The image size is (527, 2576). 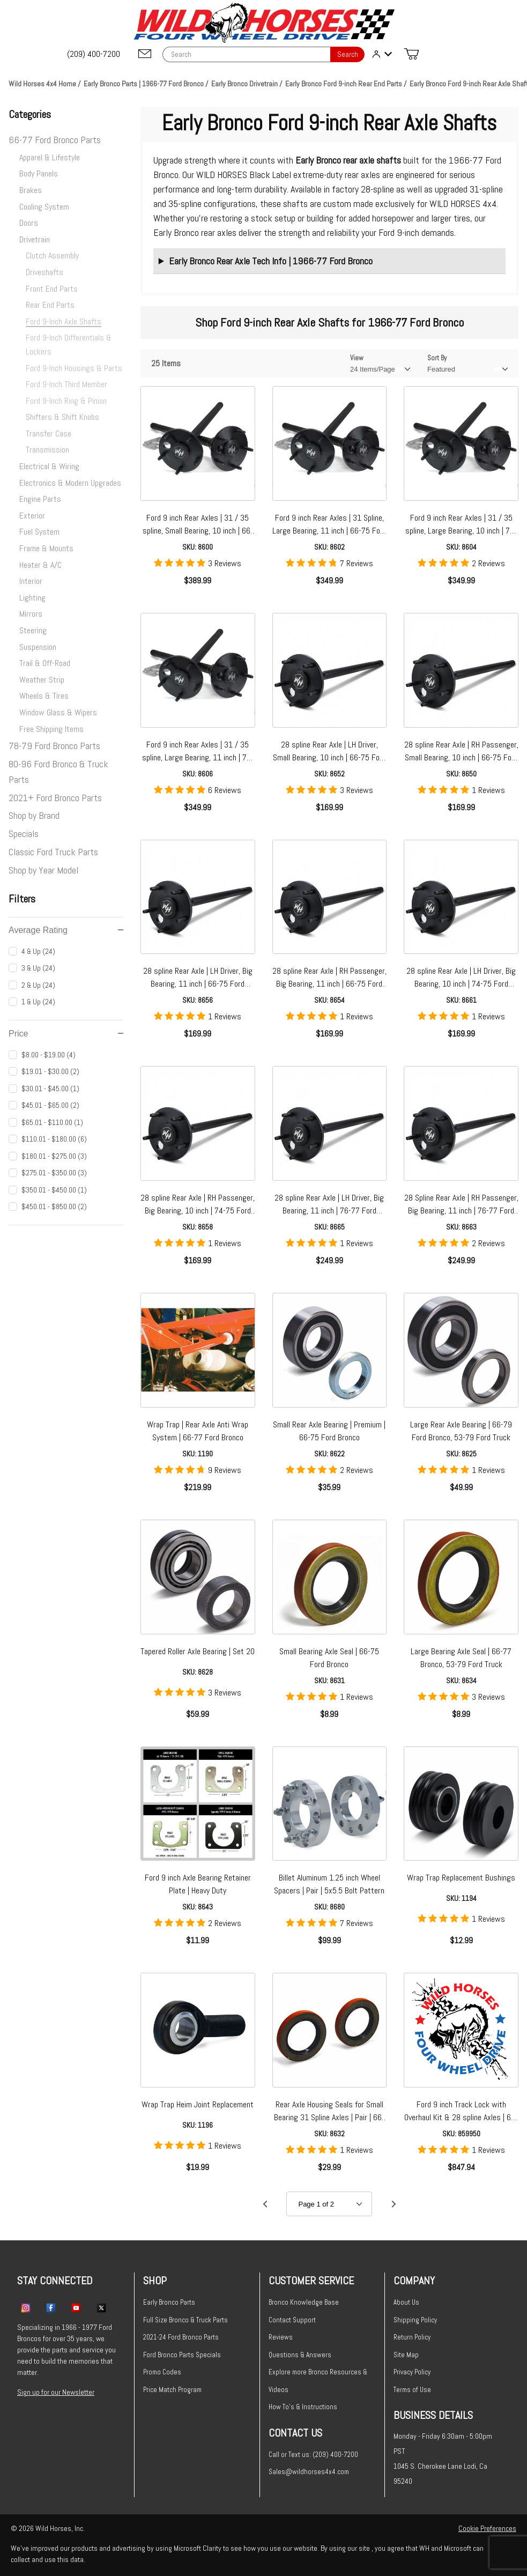 I want to click on Heater & A/C, so click(x=40, y=565).